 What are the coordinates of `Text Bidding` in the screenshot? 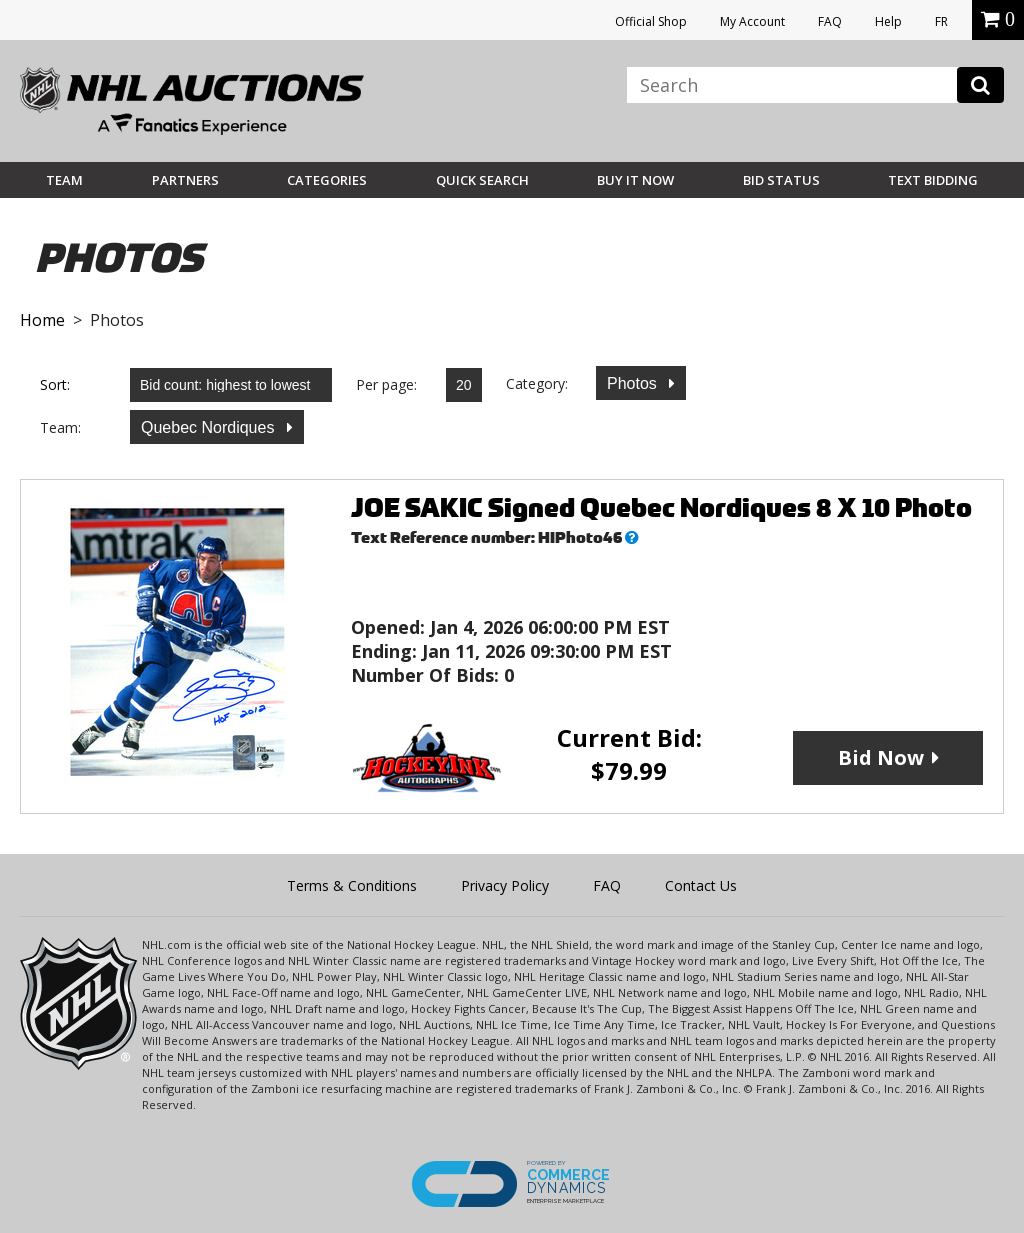 It's located at (933, 180).